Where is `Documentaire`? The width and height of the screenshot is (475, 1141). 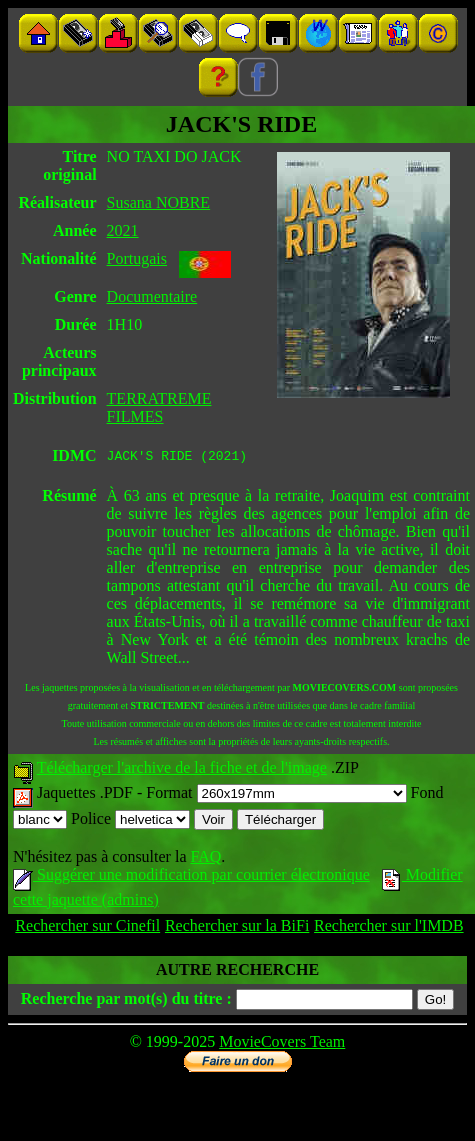 Documentaire is located at coordinates (152, 296).